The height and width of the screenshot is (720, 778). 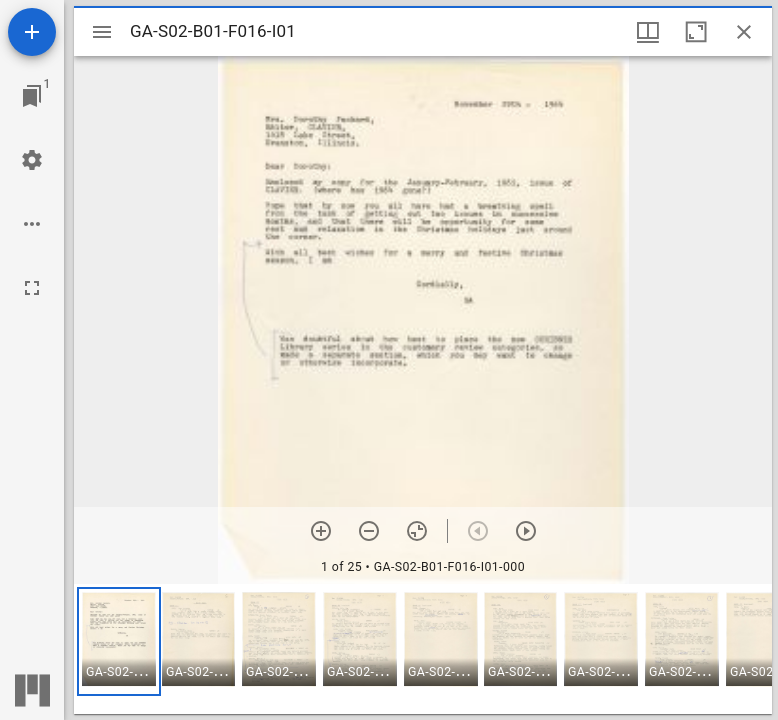 I want to click on [Reset zoom], so click(x=417, y=531).